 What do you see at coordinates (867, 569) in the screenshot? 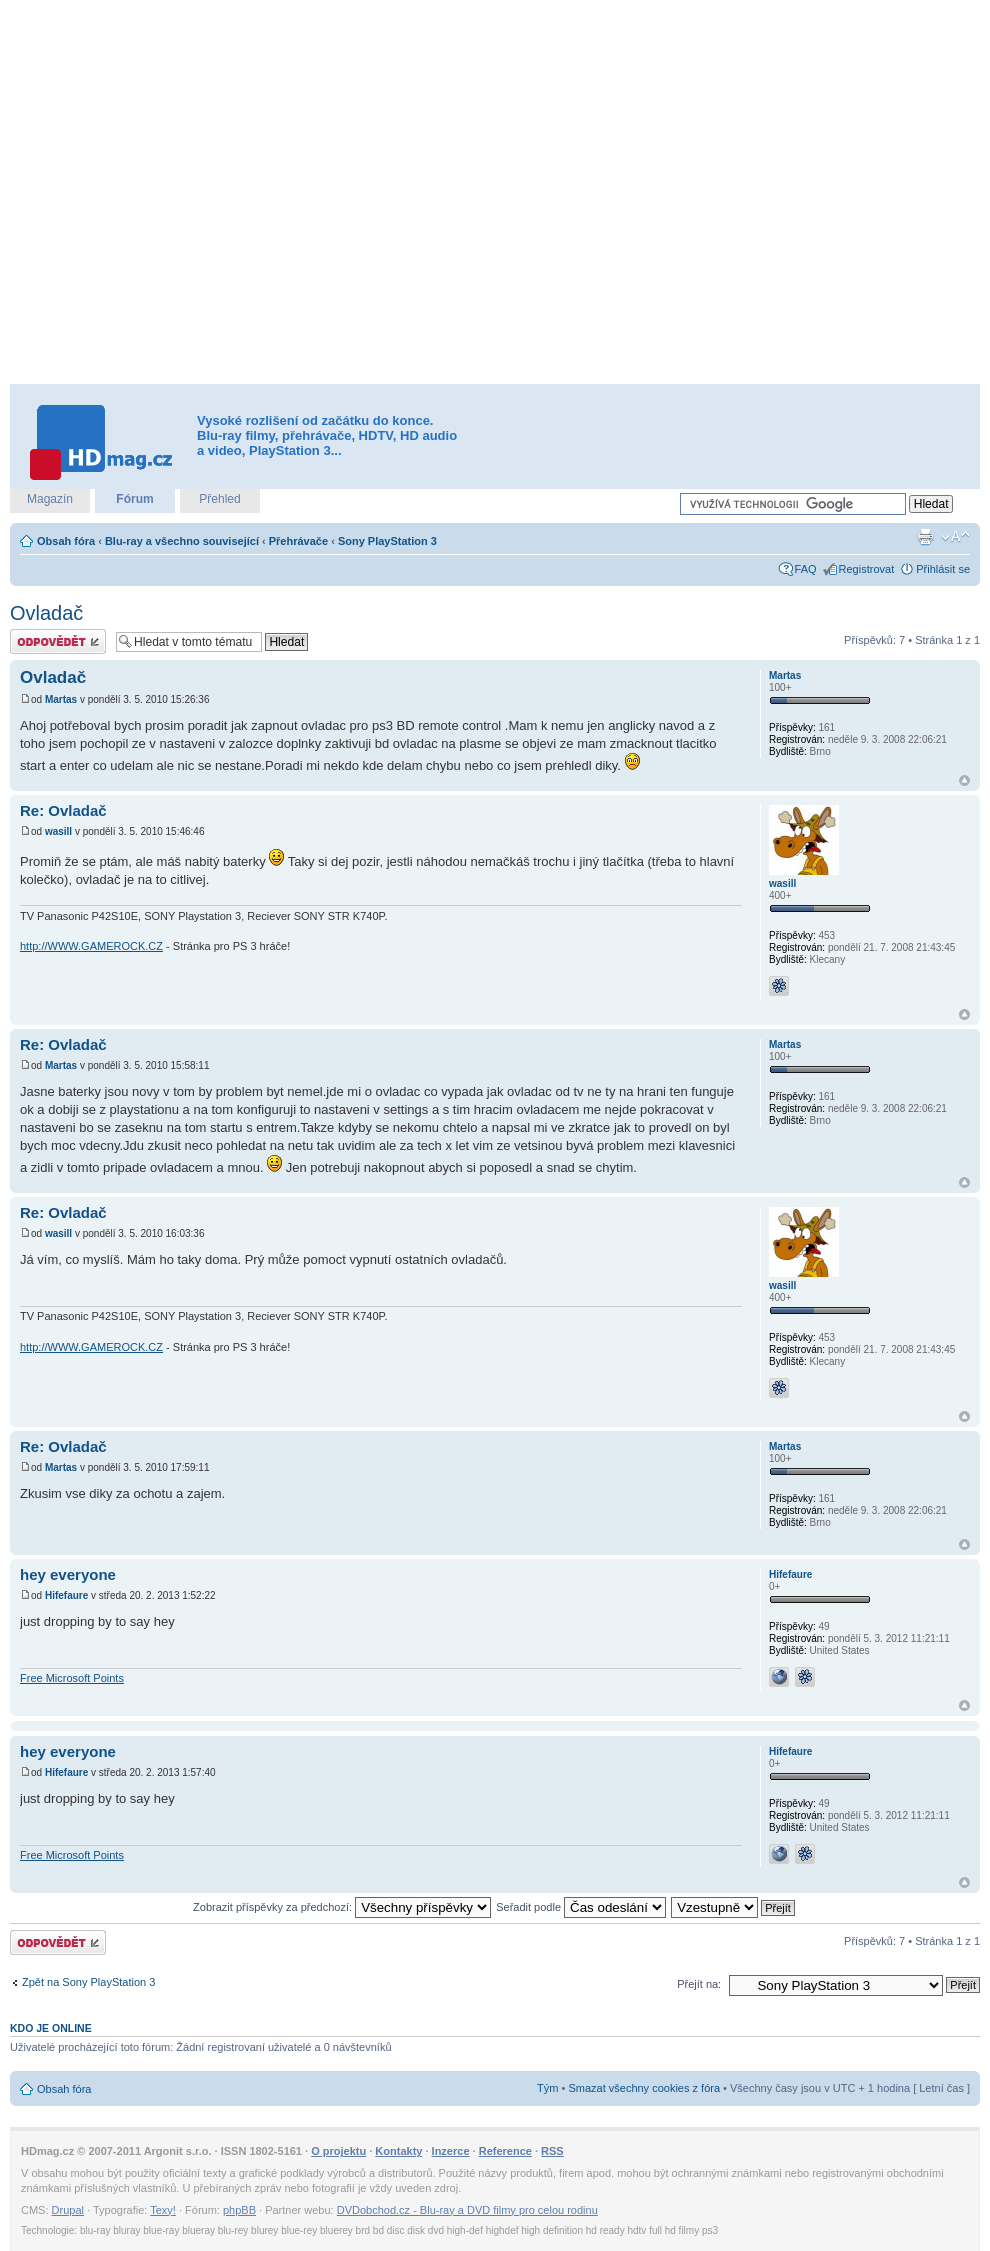
I see `Registrovat` at bounding box center [867, 569].